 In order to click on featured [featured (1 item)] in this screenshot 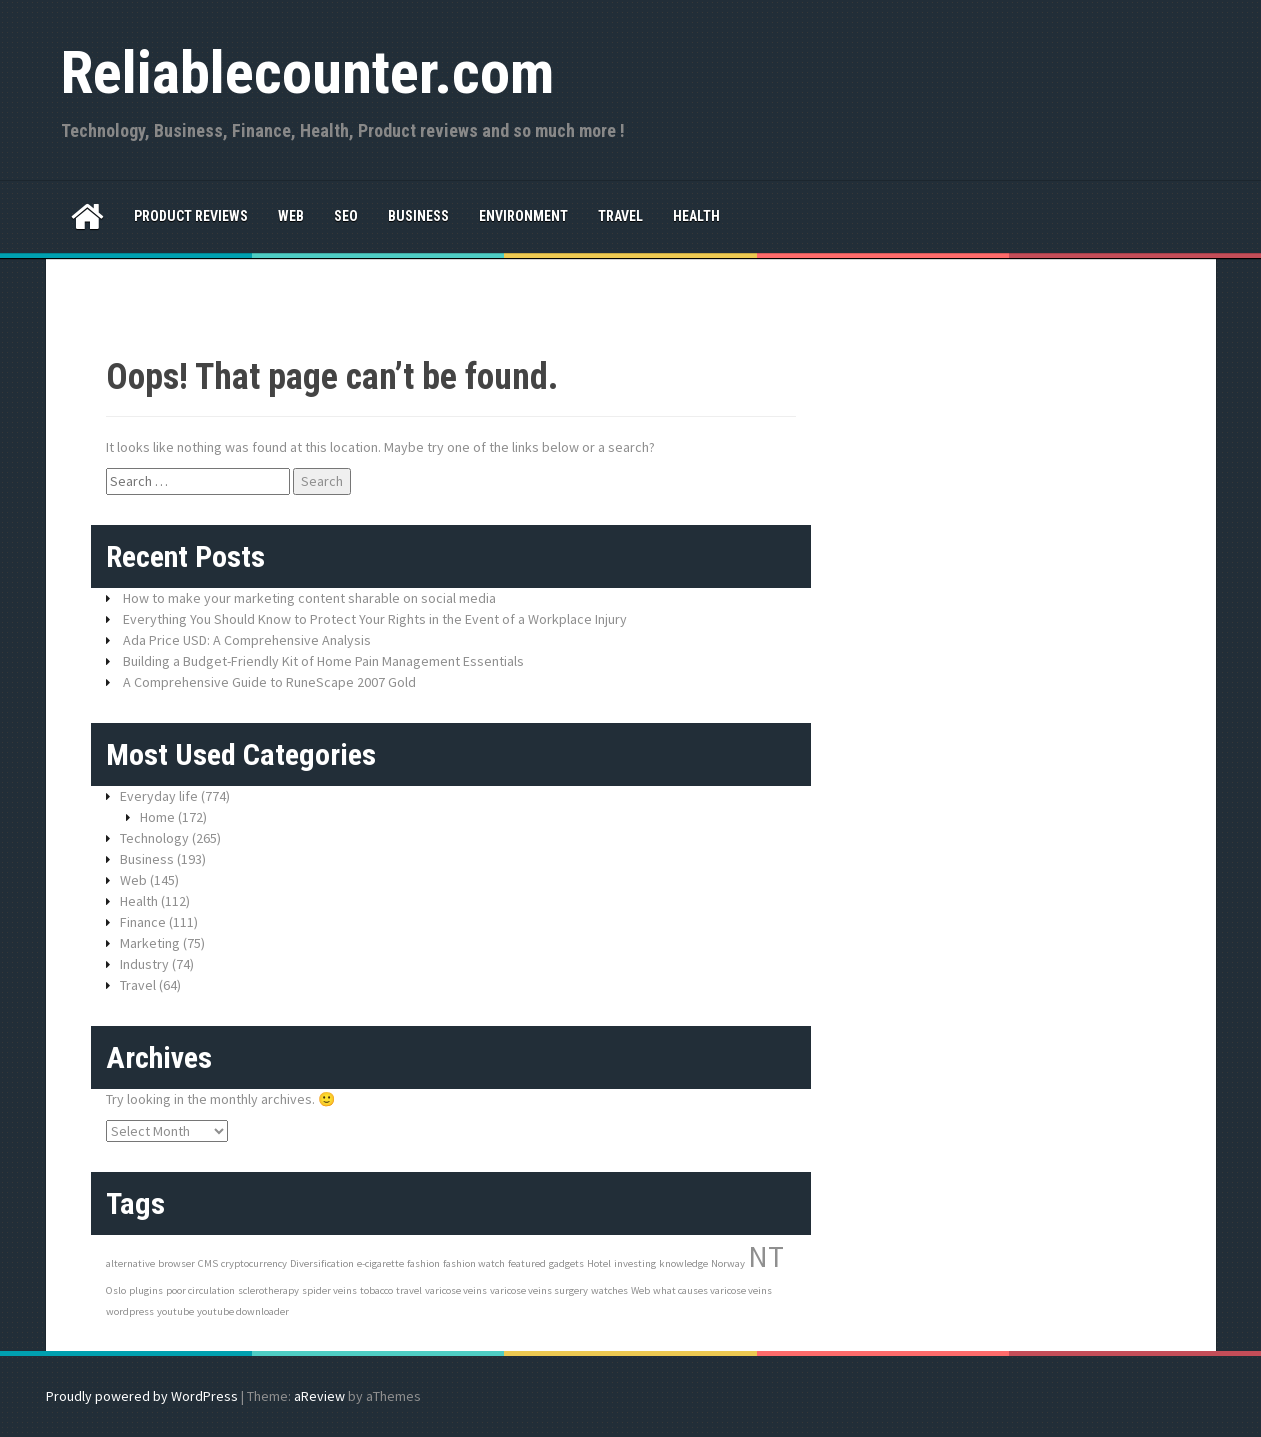, I will do `click(527, 1263)`.